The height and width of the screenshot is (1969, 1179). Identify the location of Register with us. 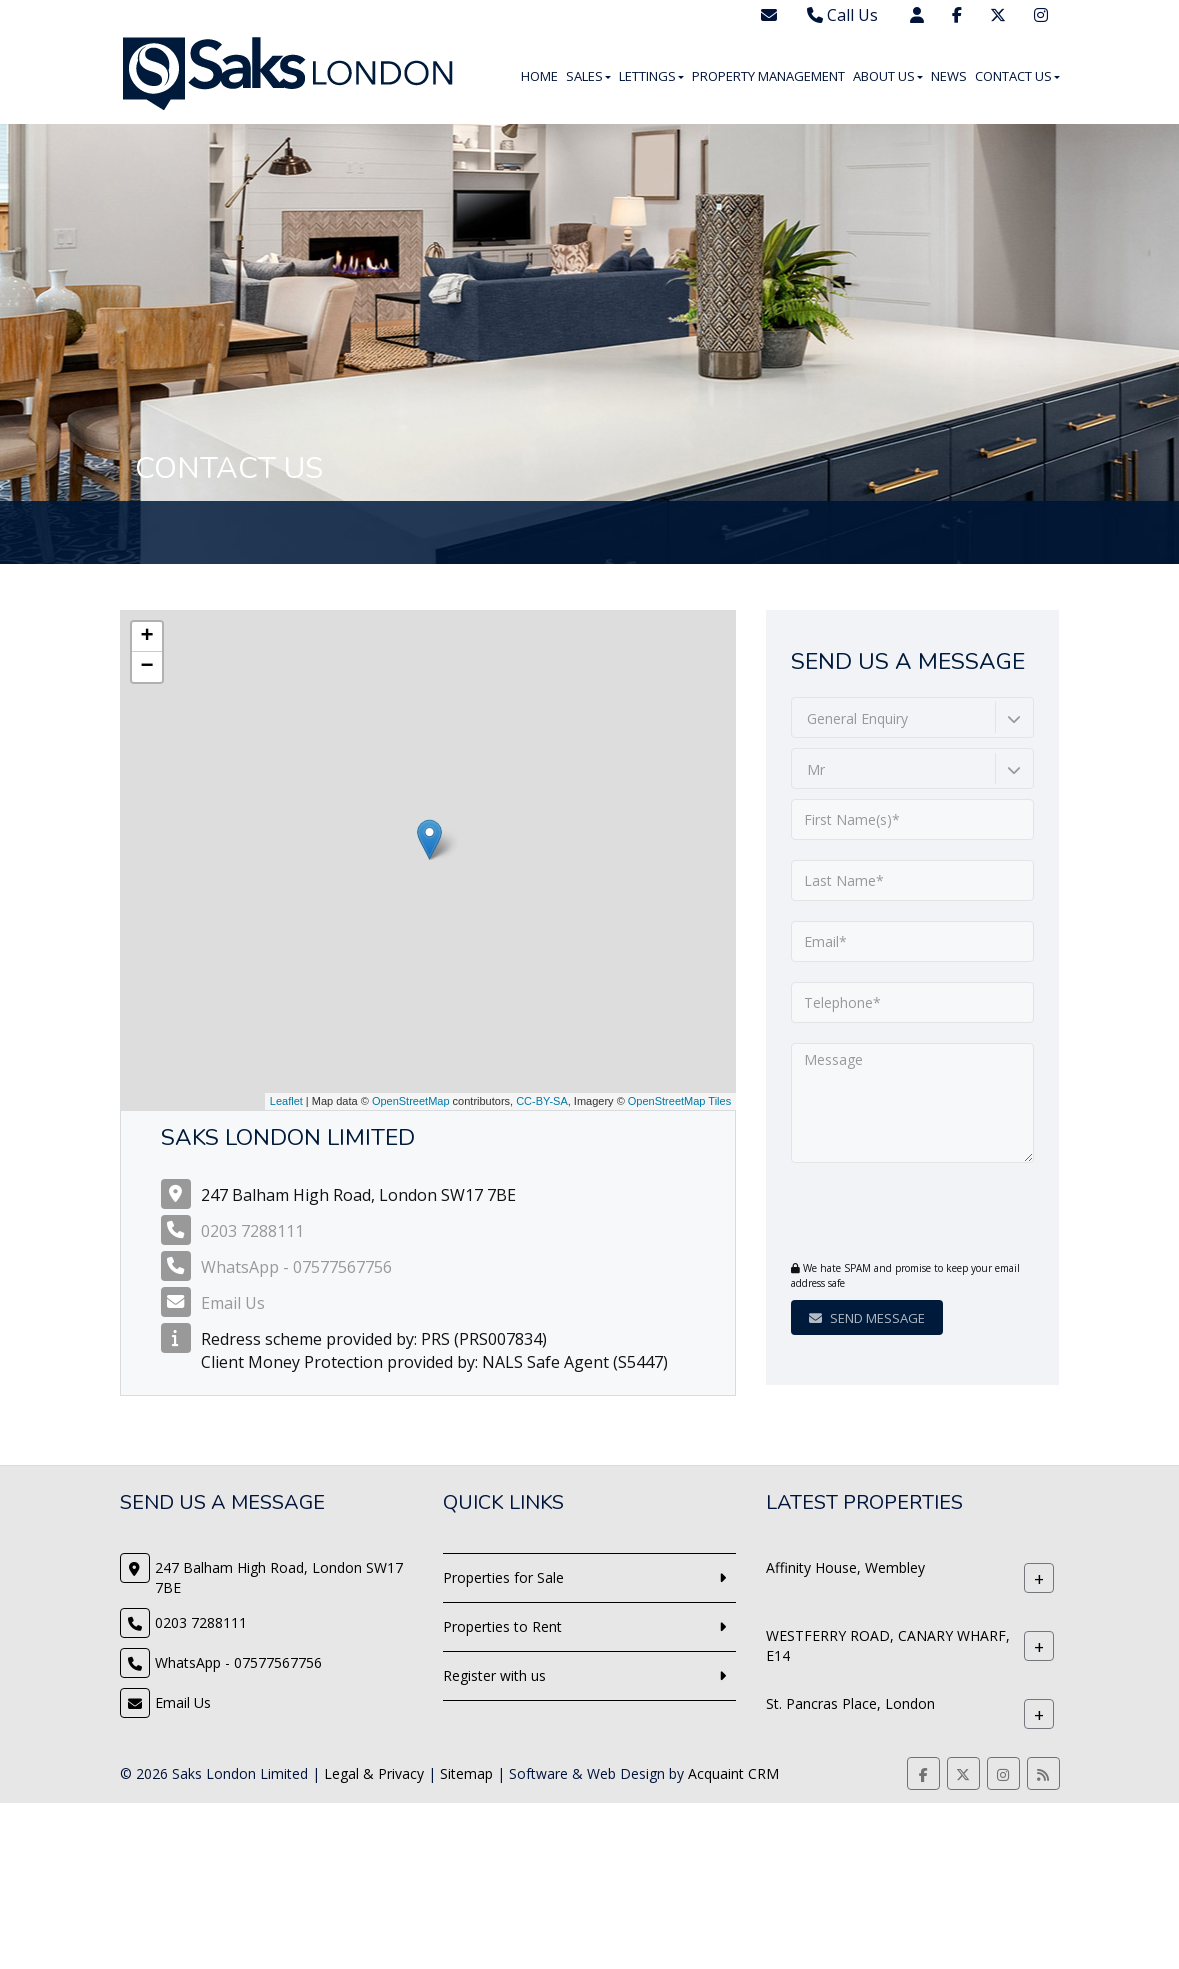
(494, 1675).